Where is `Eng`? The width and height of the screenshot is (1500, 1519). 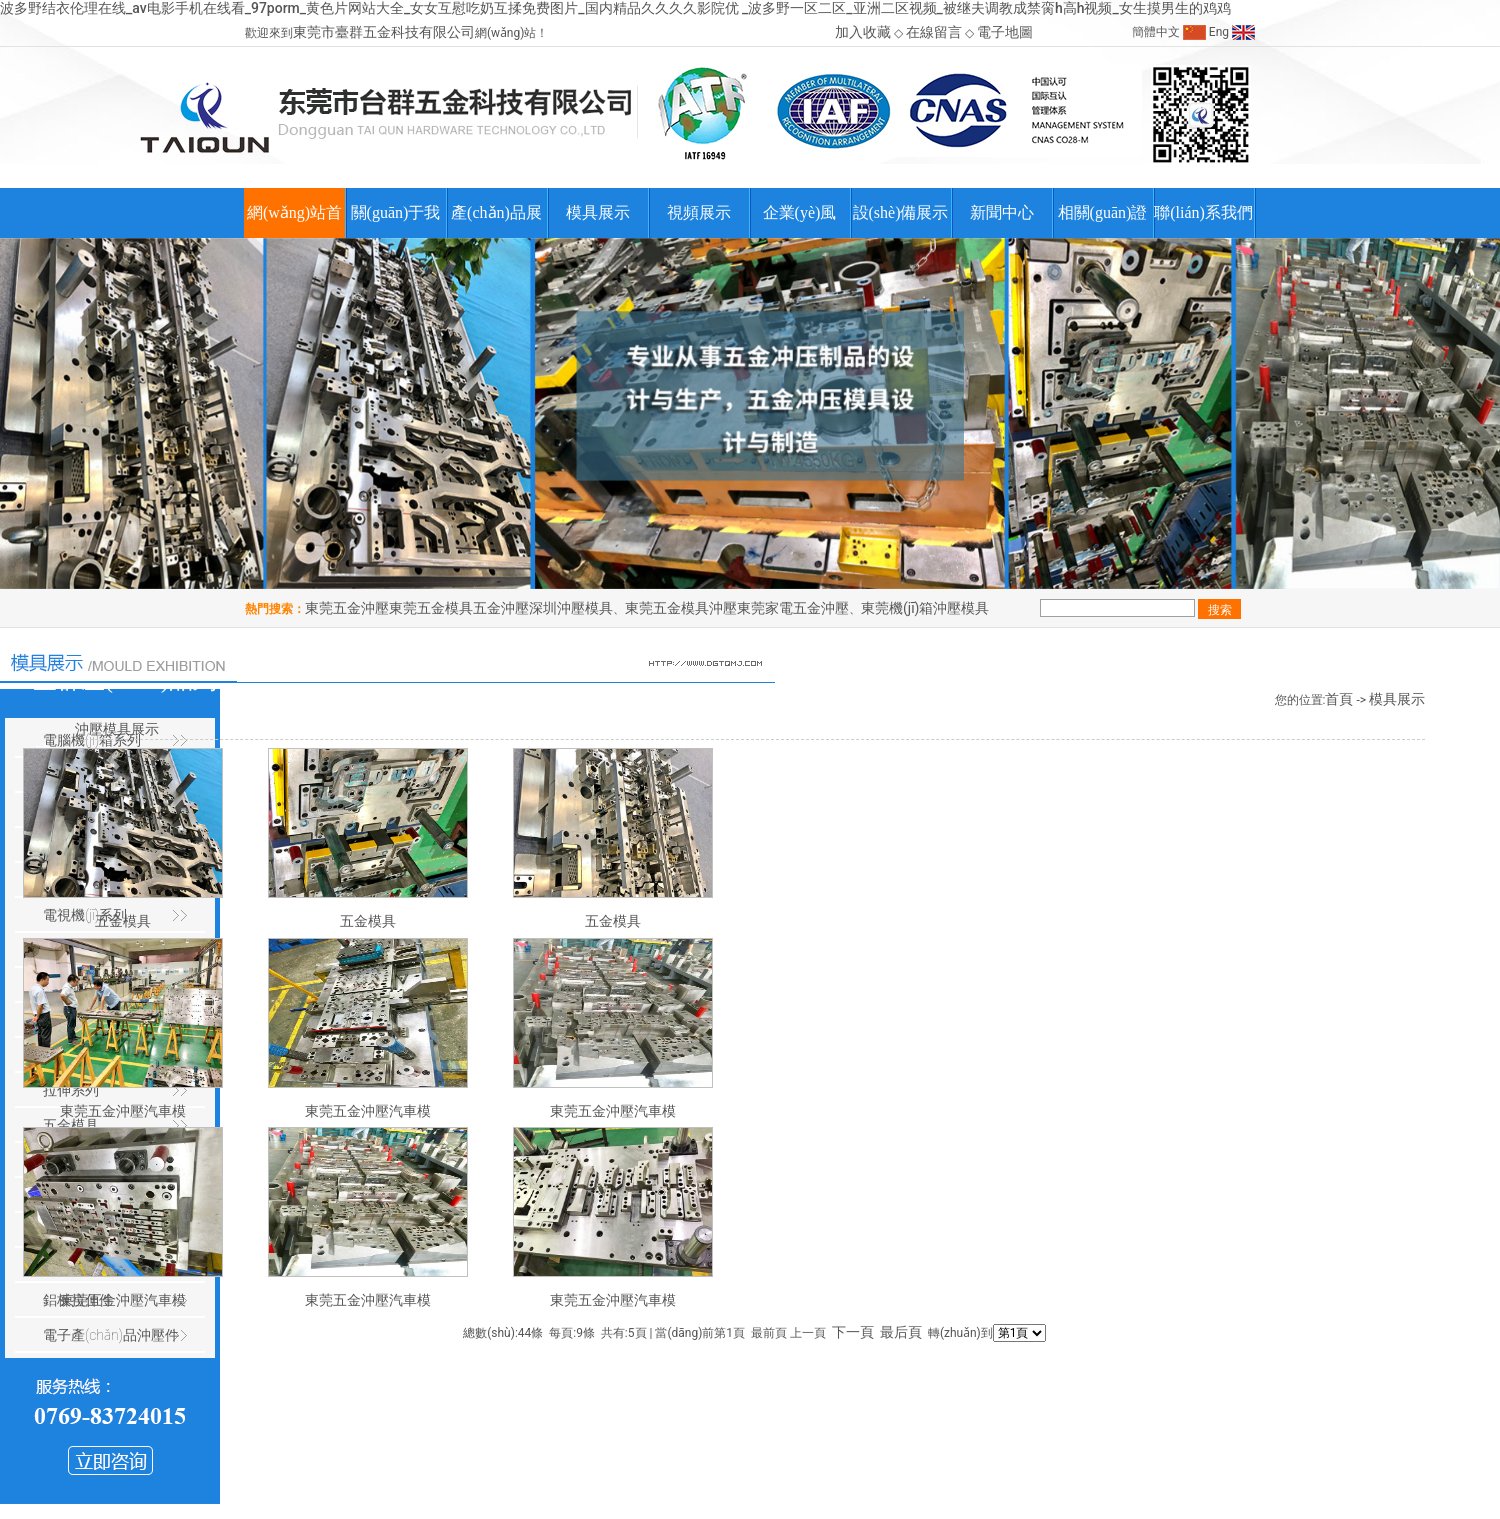 Eng is located at coordinates (1219, 32).